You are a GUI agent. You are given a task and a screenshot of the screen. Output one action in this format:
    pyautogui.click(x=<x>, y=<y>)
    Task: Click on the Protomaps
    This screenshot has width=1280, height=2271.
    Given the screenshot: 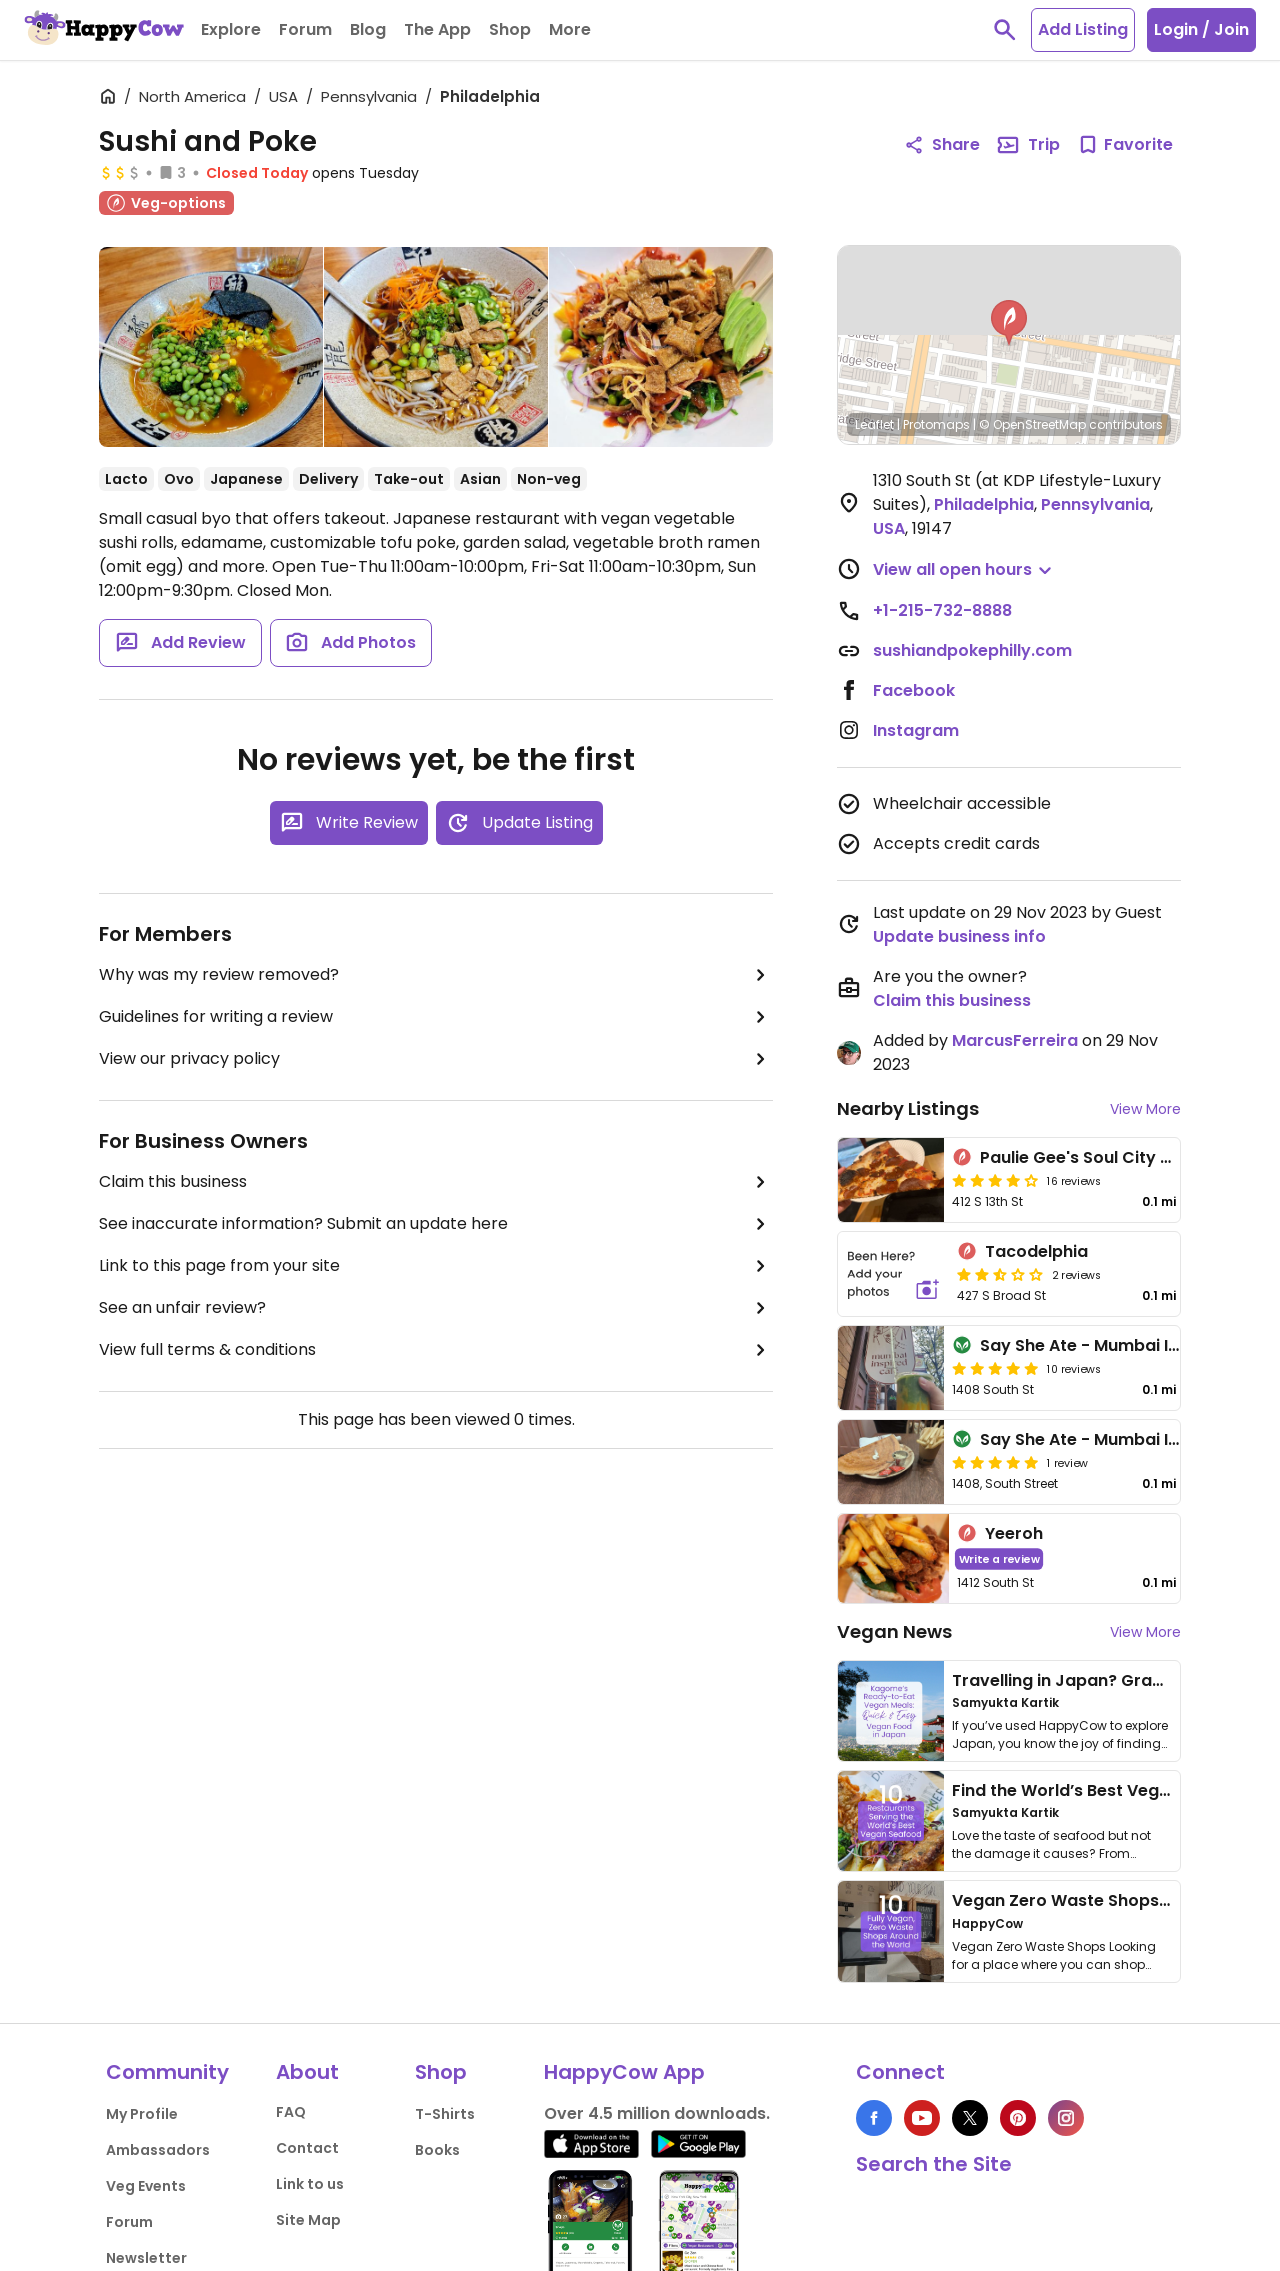 What is the action you would take?
    pyautogui.click(x=936, y=424)
    